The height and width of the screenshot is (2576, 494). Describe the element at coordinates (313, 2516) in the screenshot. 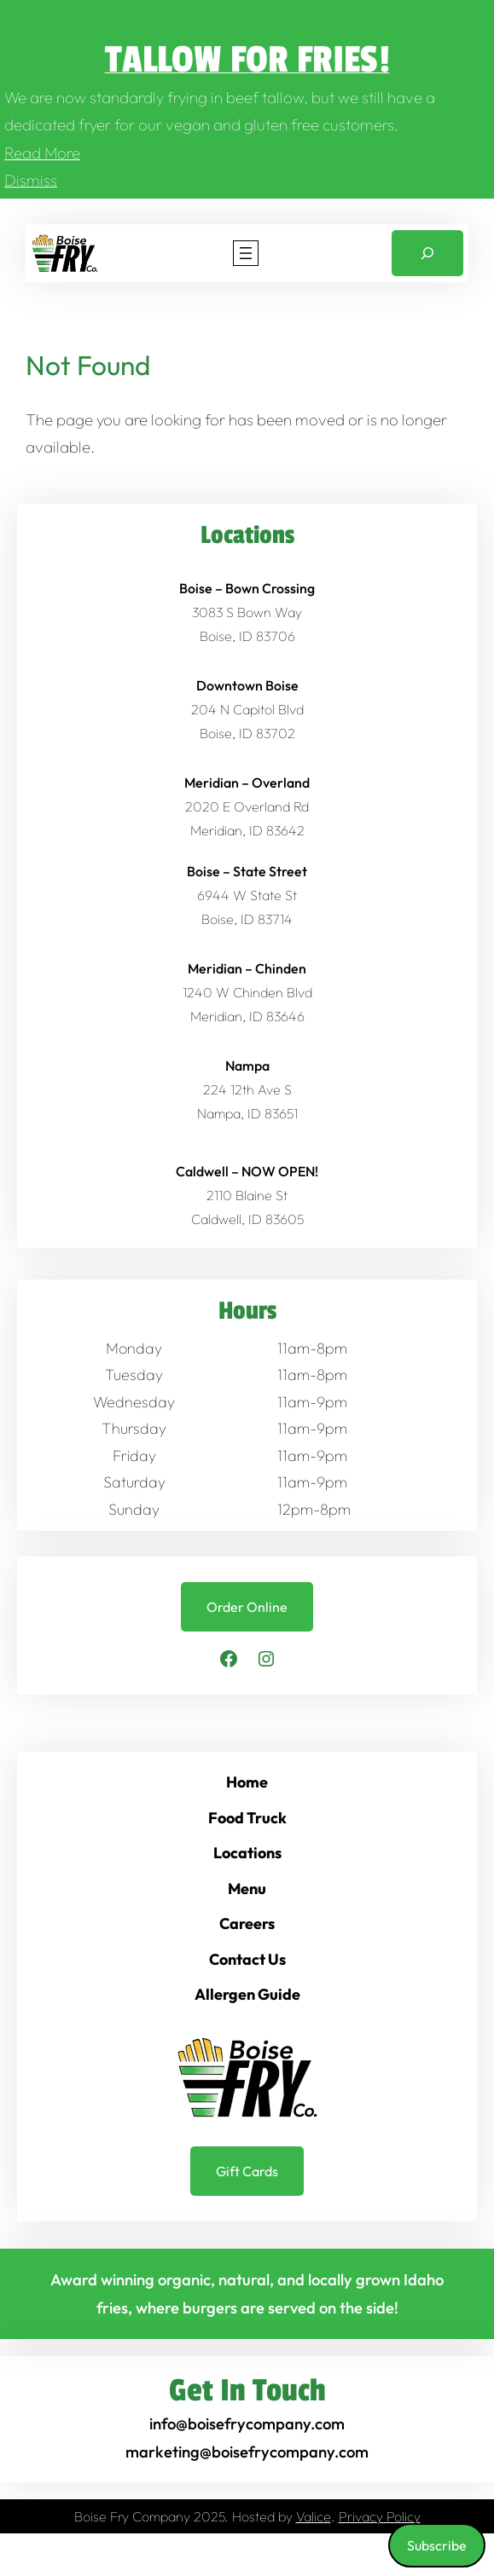

I see `Valice` at that location.